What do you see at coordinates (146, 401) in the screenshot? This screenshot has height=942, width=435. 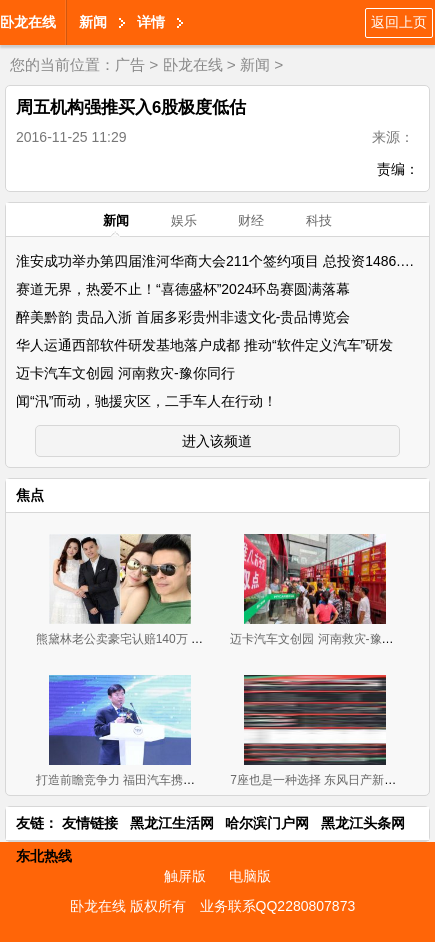 I see `闻“汛”而动，驰援灾区，二手车人在行动！` at bounding box center [146, 401].